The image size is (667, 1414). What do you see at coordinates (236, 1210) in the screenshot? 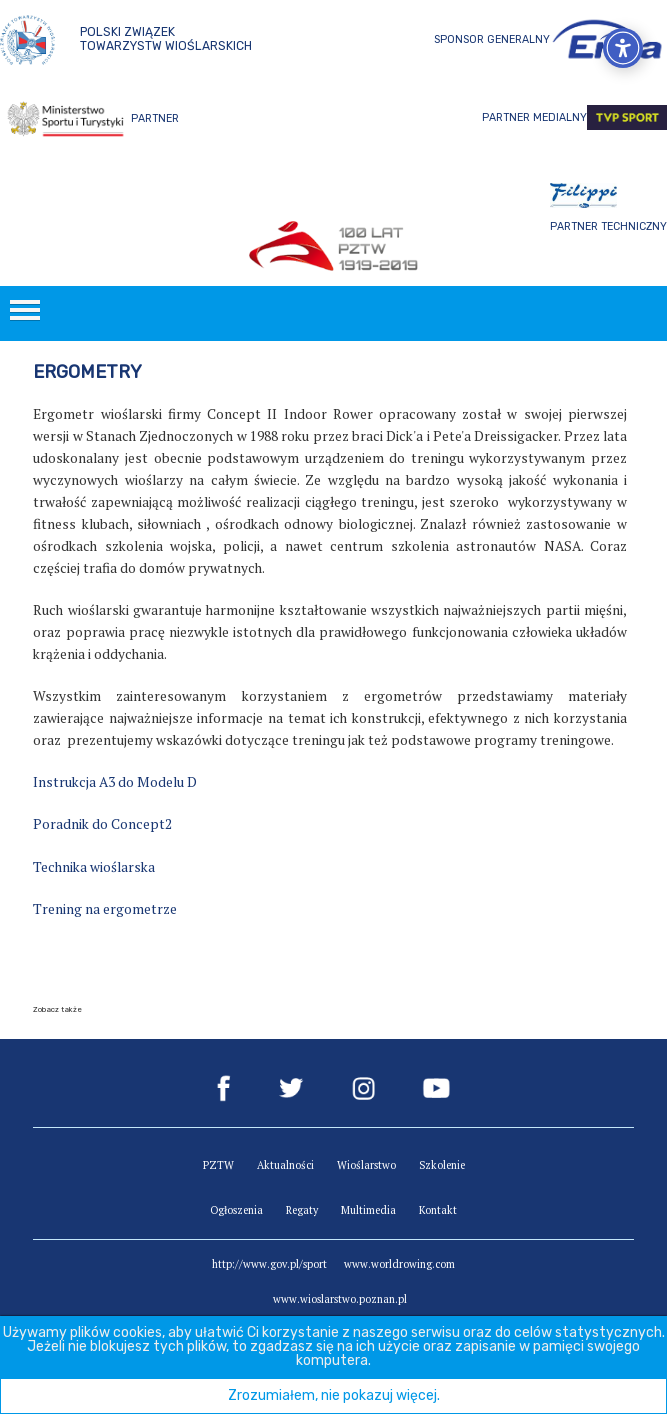
I see `Ogłoszenia` at bounding box center [236, 1210].